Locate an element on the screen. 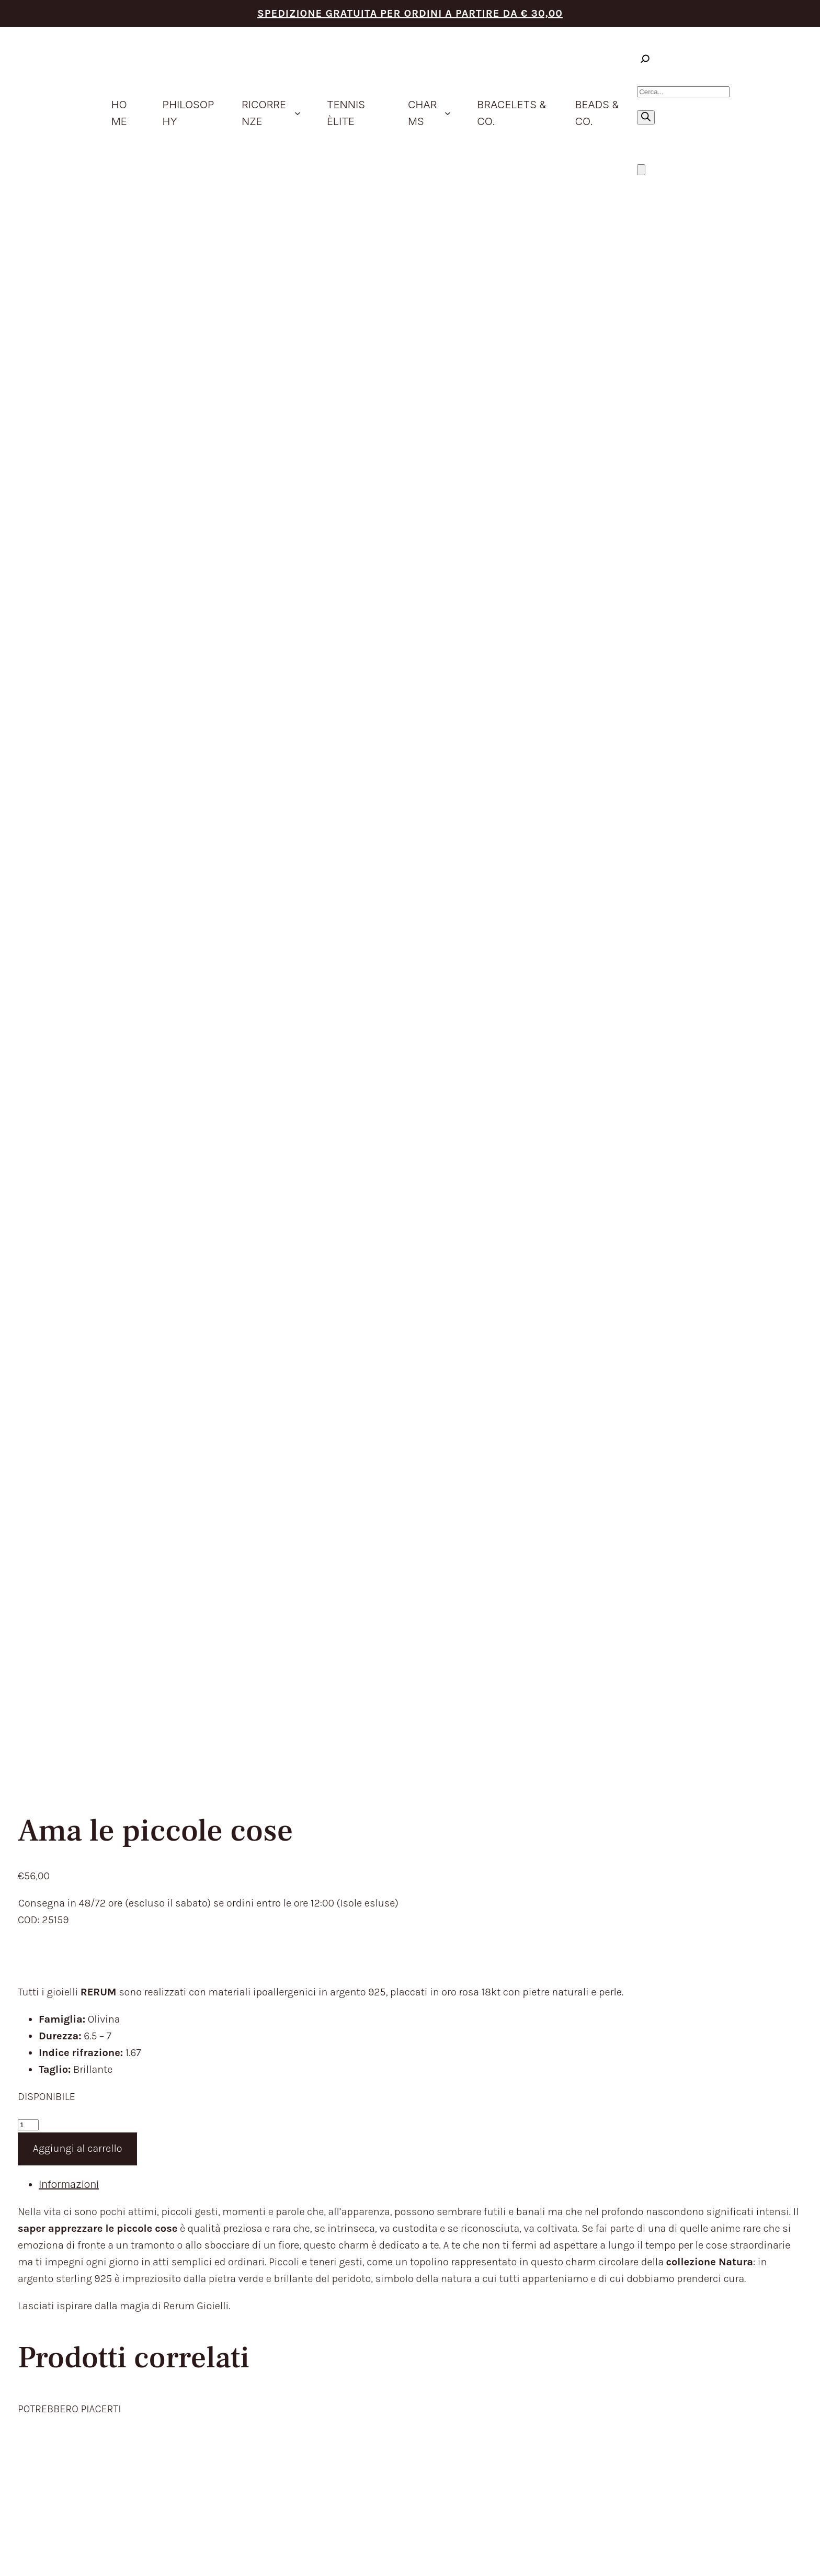  [Numero di articoli nel carrello: 0] is located at coordinates (641, 169).